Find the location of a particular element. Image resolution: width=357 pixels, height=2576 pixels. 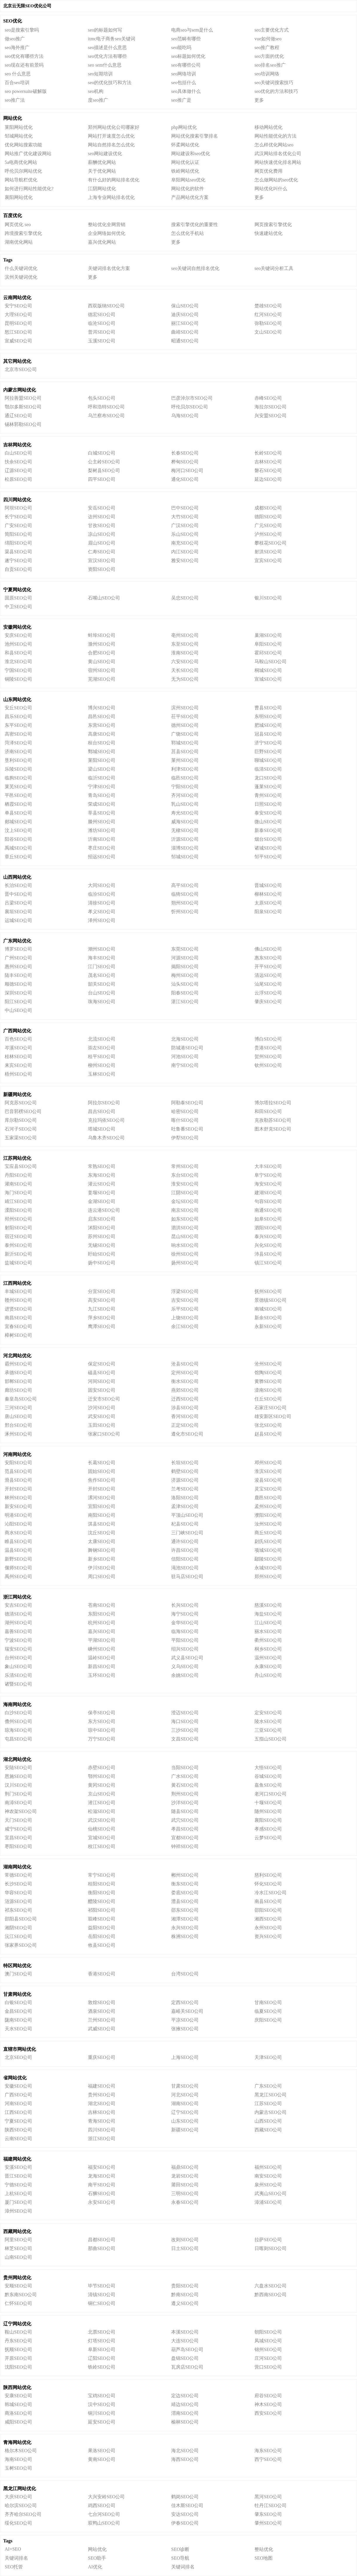

克孜勒苏SEO公司 is located at coordinates (272, 1120).